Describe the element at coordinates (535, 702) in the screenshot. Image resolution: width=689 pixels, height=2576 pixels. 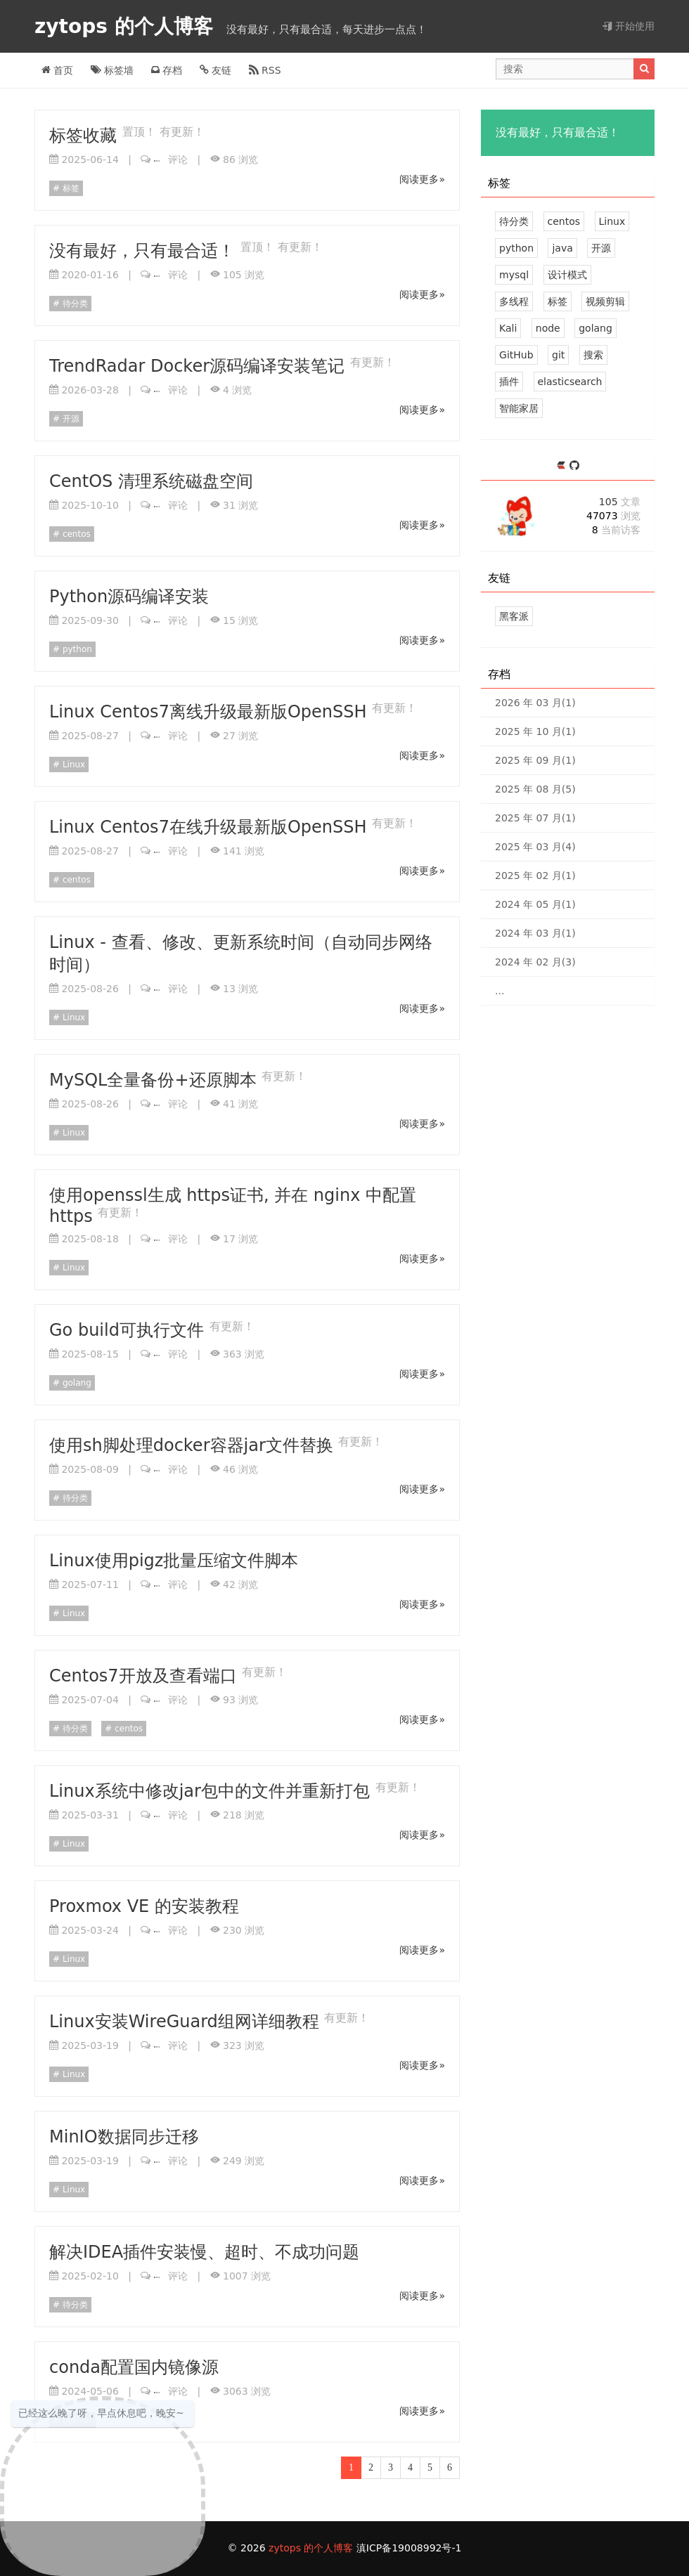
I see `2026 年 03 月(1)` at that location.